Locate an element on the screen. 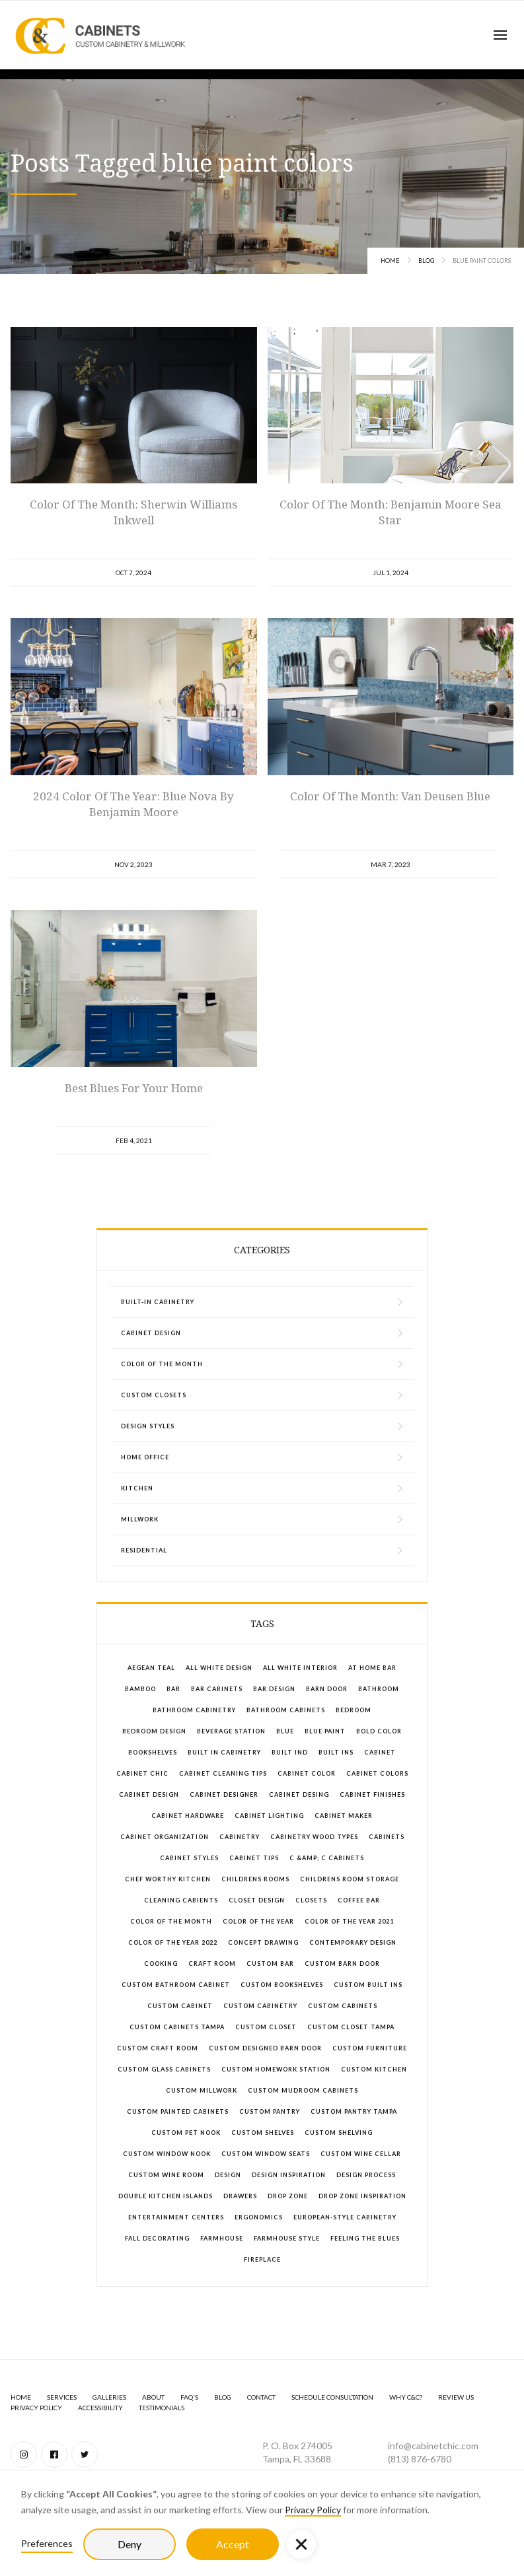 This screenshot has width=524, height=2576. custom pet nook is located at coordinates (186, 2132).